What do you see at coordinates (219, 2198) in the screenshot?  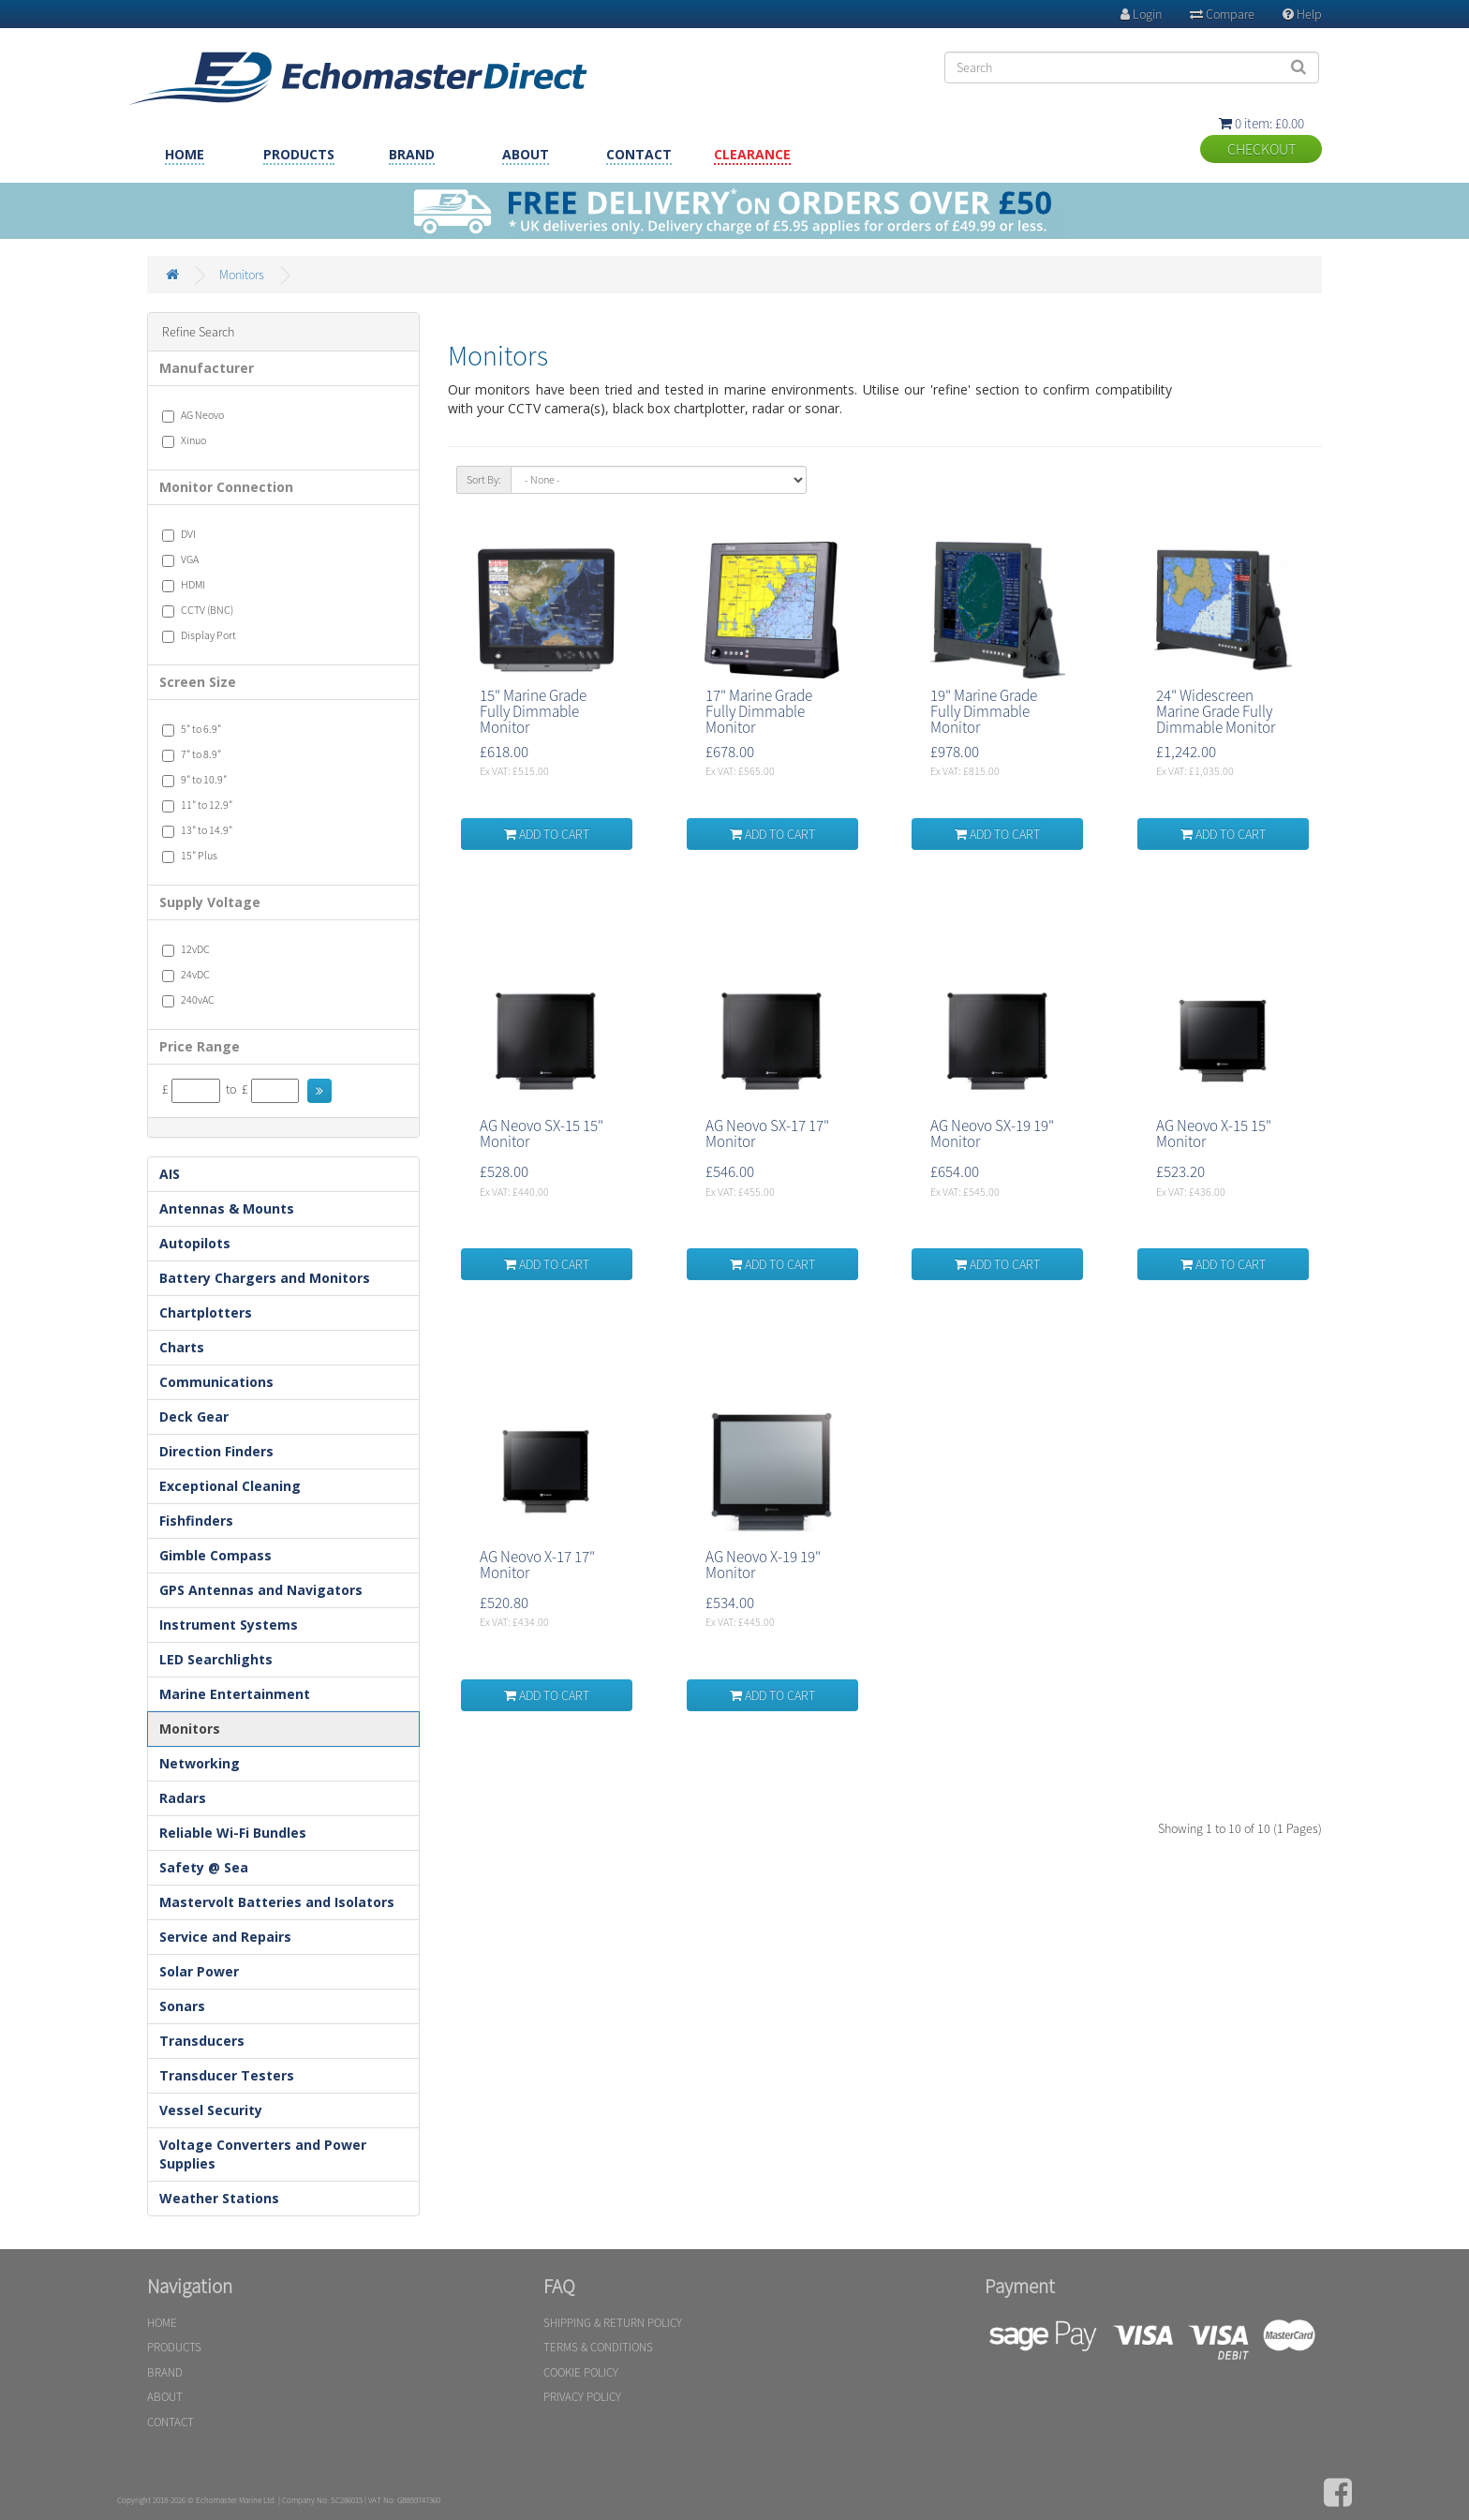 I see `Weather Stations` at bounding box center [219, 2198].